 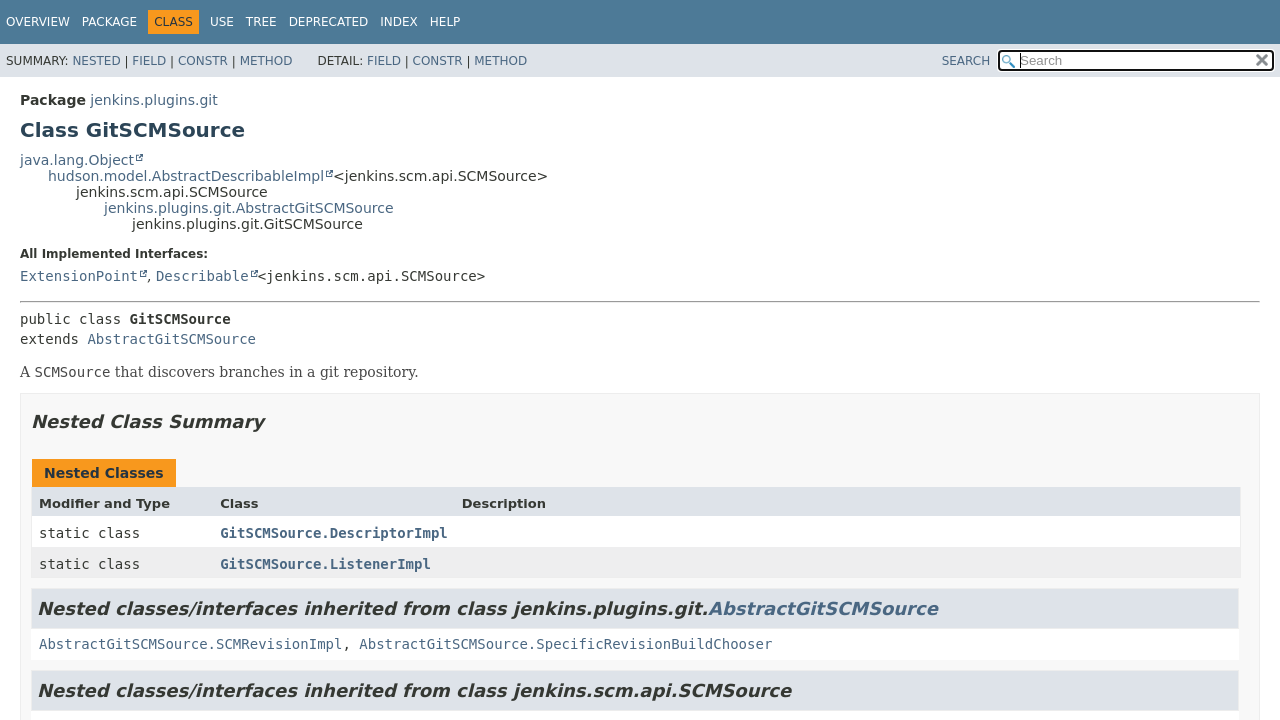 I want to click on Help, so click(x=445, y=22).